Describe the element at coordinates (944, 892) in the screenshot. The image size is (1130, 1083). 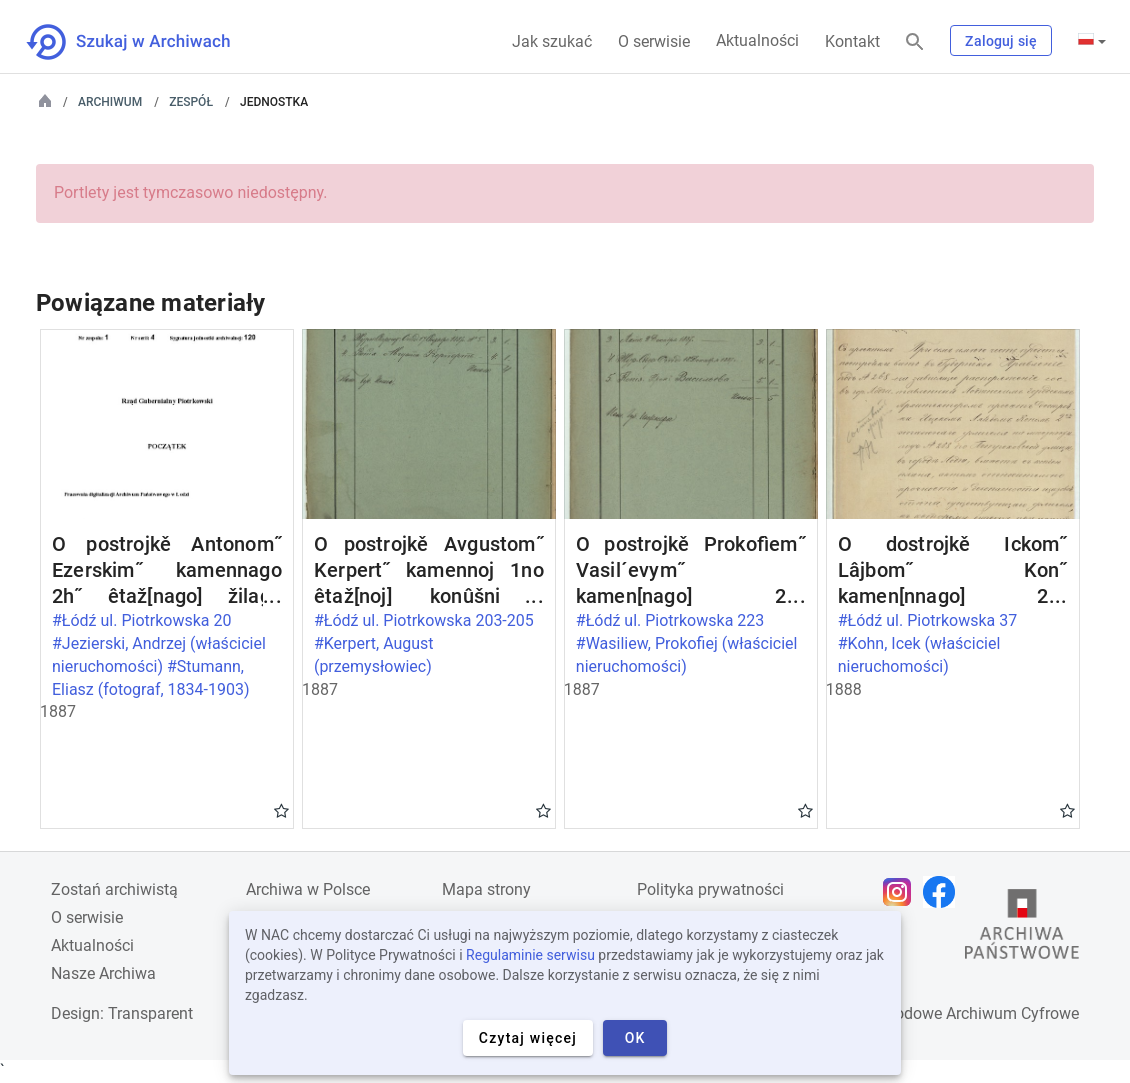
I see `[Otwórz stronę na Facebooku w nowej karcie przeglądarki]` at that location.